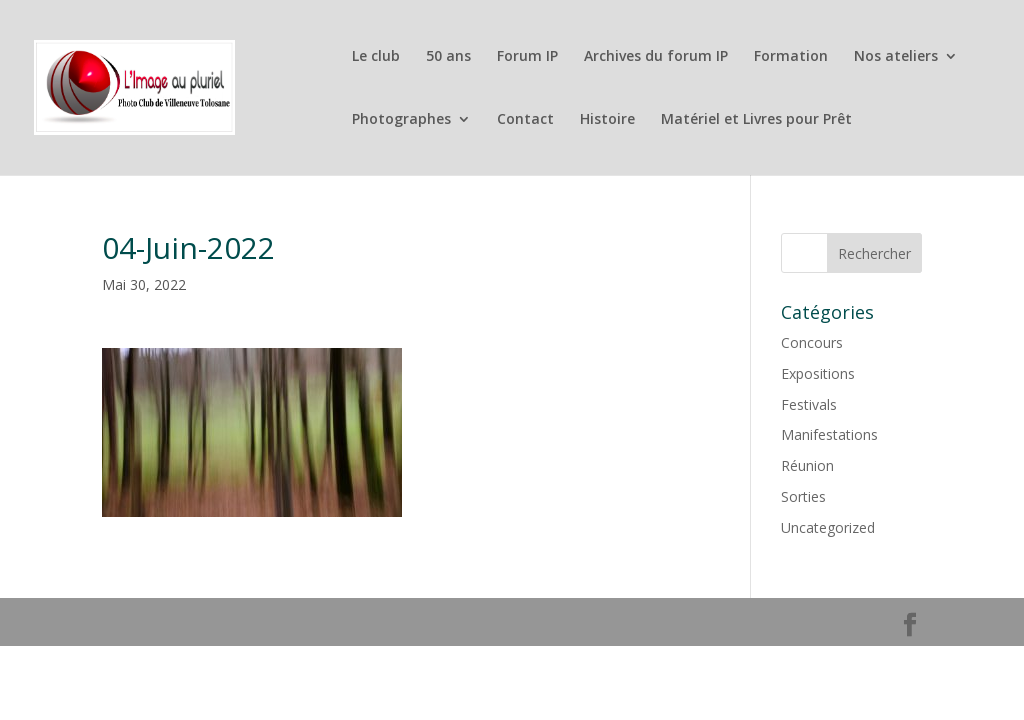  Describe the element at coordinates (656, 57) in the screenshot. I see `Archives du forum IP` at that location.